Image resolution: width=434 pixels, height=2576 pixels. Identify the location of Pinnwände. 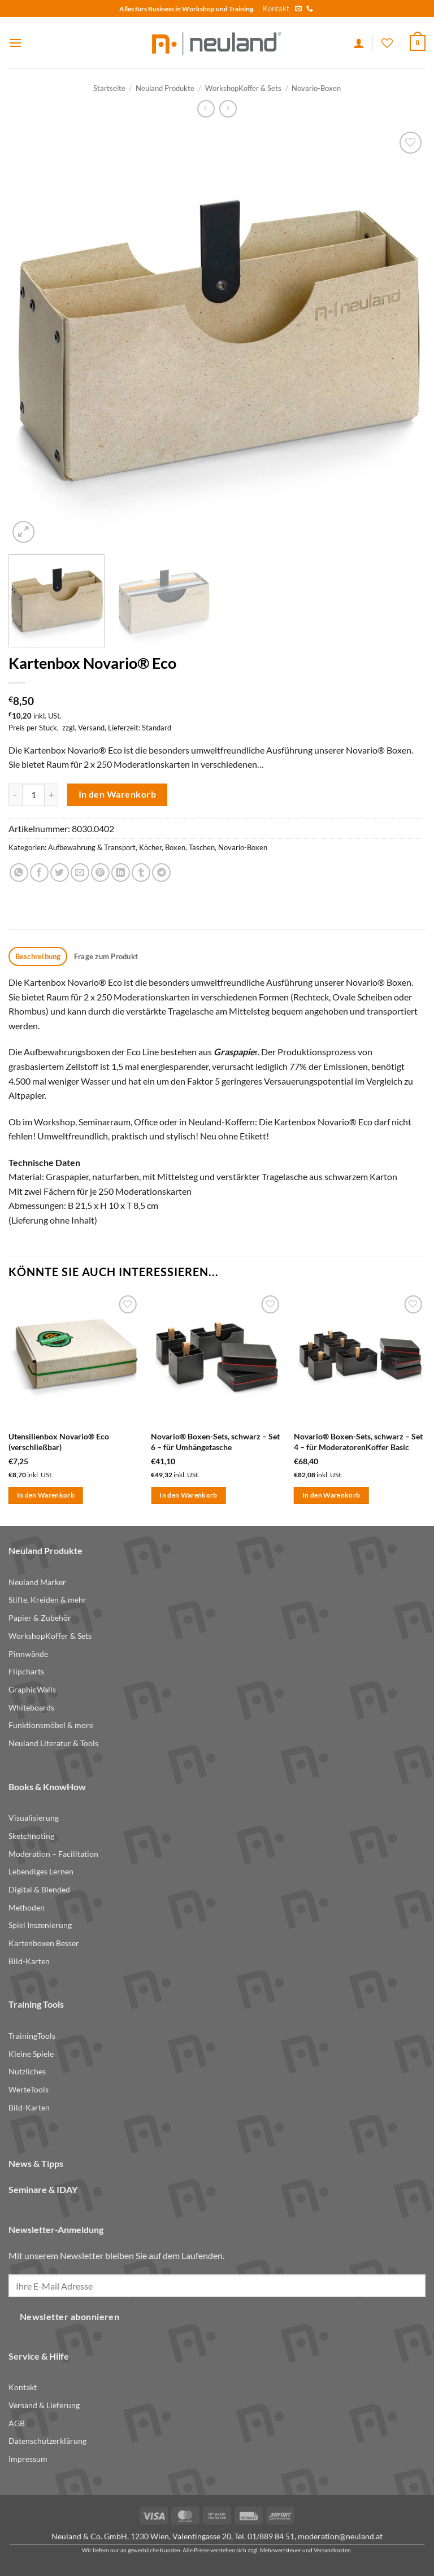
(28, 1654).